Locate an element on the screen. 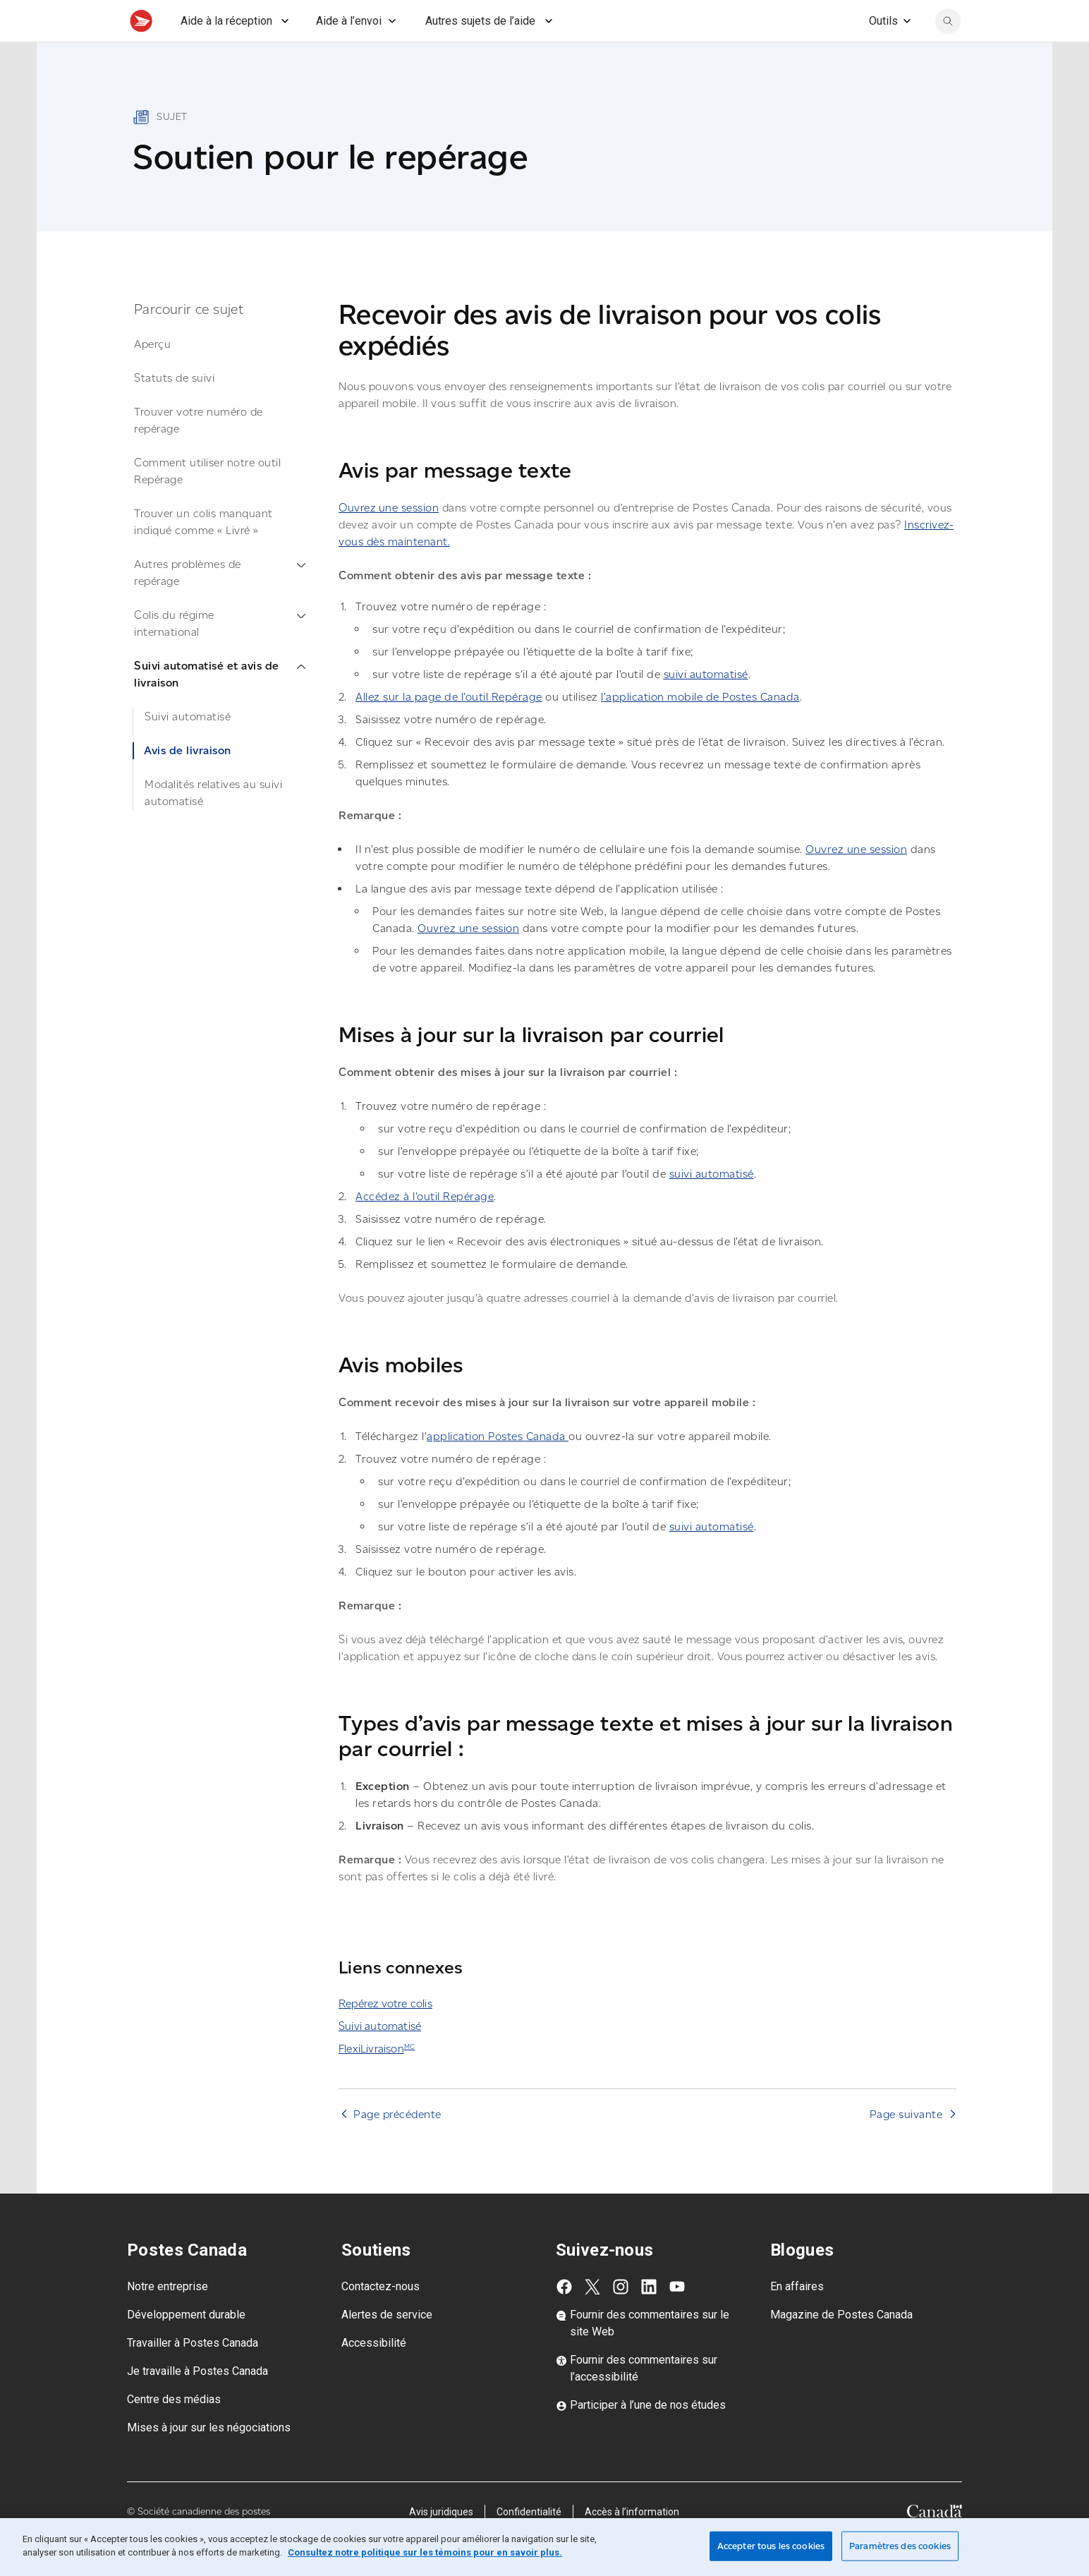  Comment utiliser notre outil Repérage is located at coordinates (207, 502).